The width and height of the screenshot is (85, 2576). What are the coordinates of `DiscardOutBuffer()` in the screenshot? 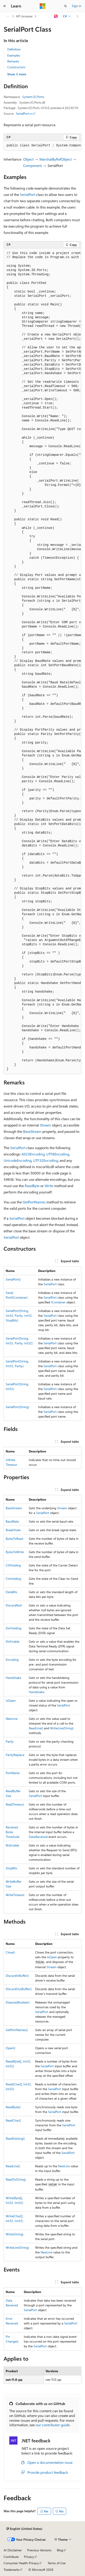 It's located at (19, 1989).